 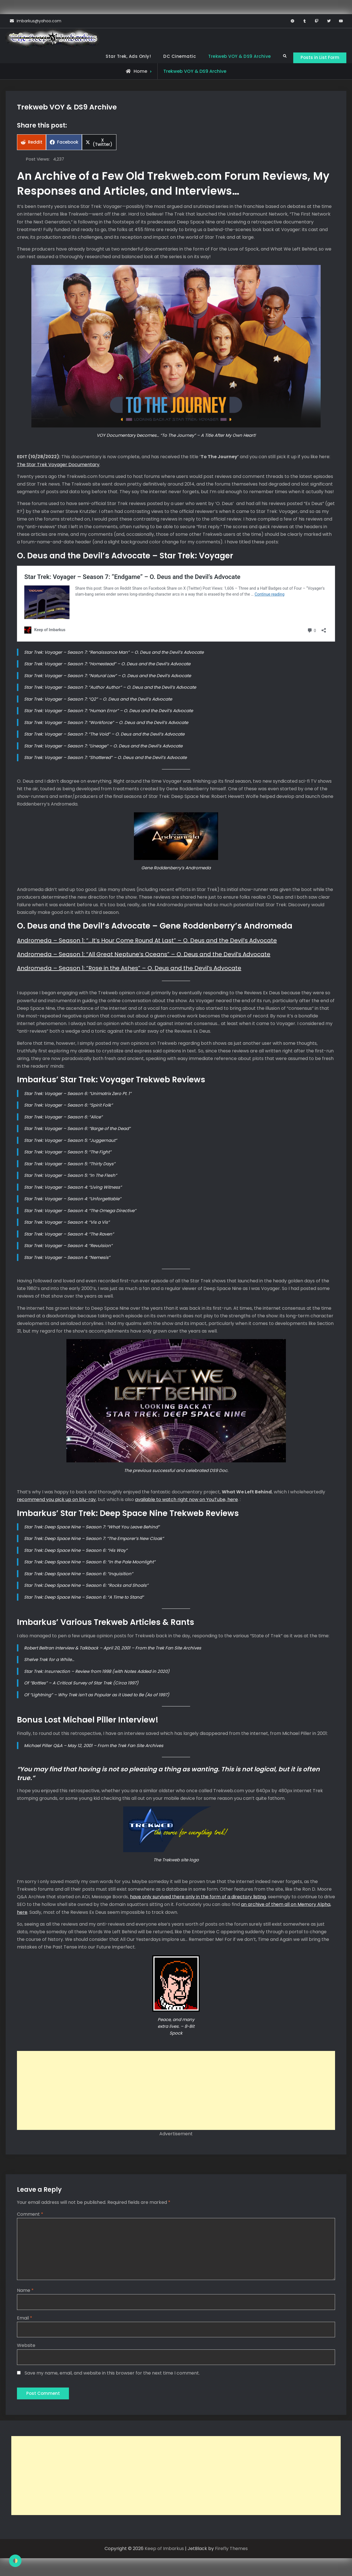 What do you see at coordinates (56, 1500) in the screenshot?
I see `recommend you pick up on blu-ray` at bounding box center [56, 1500].